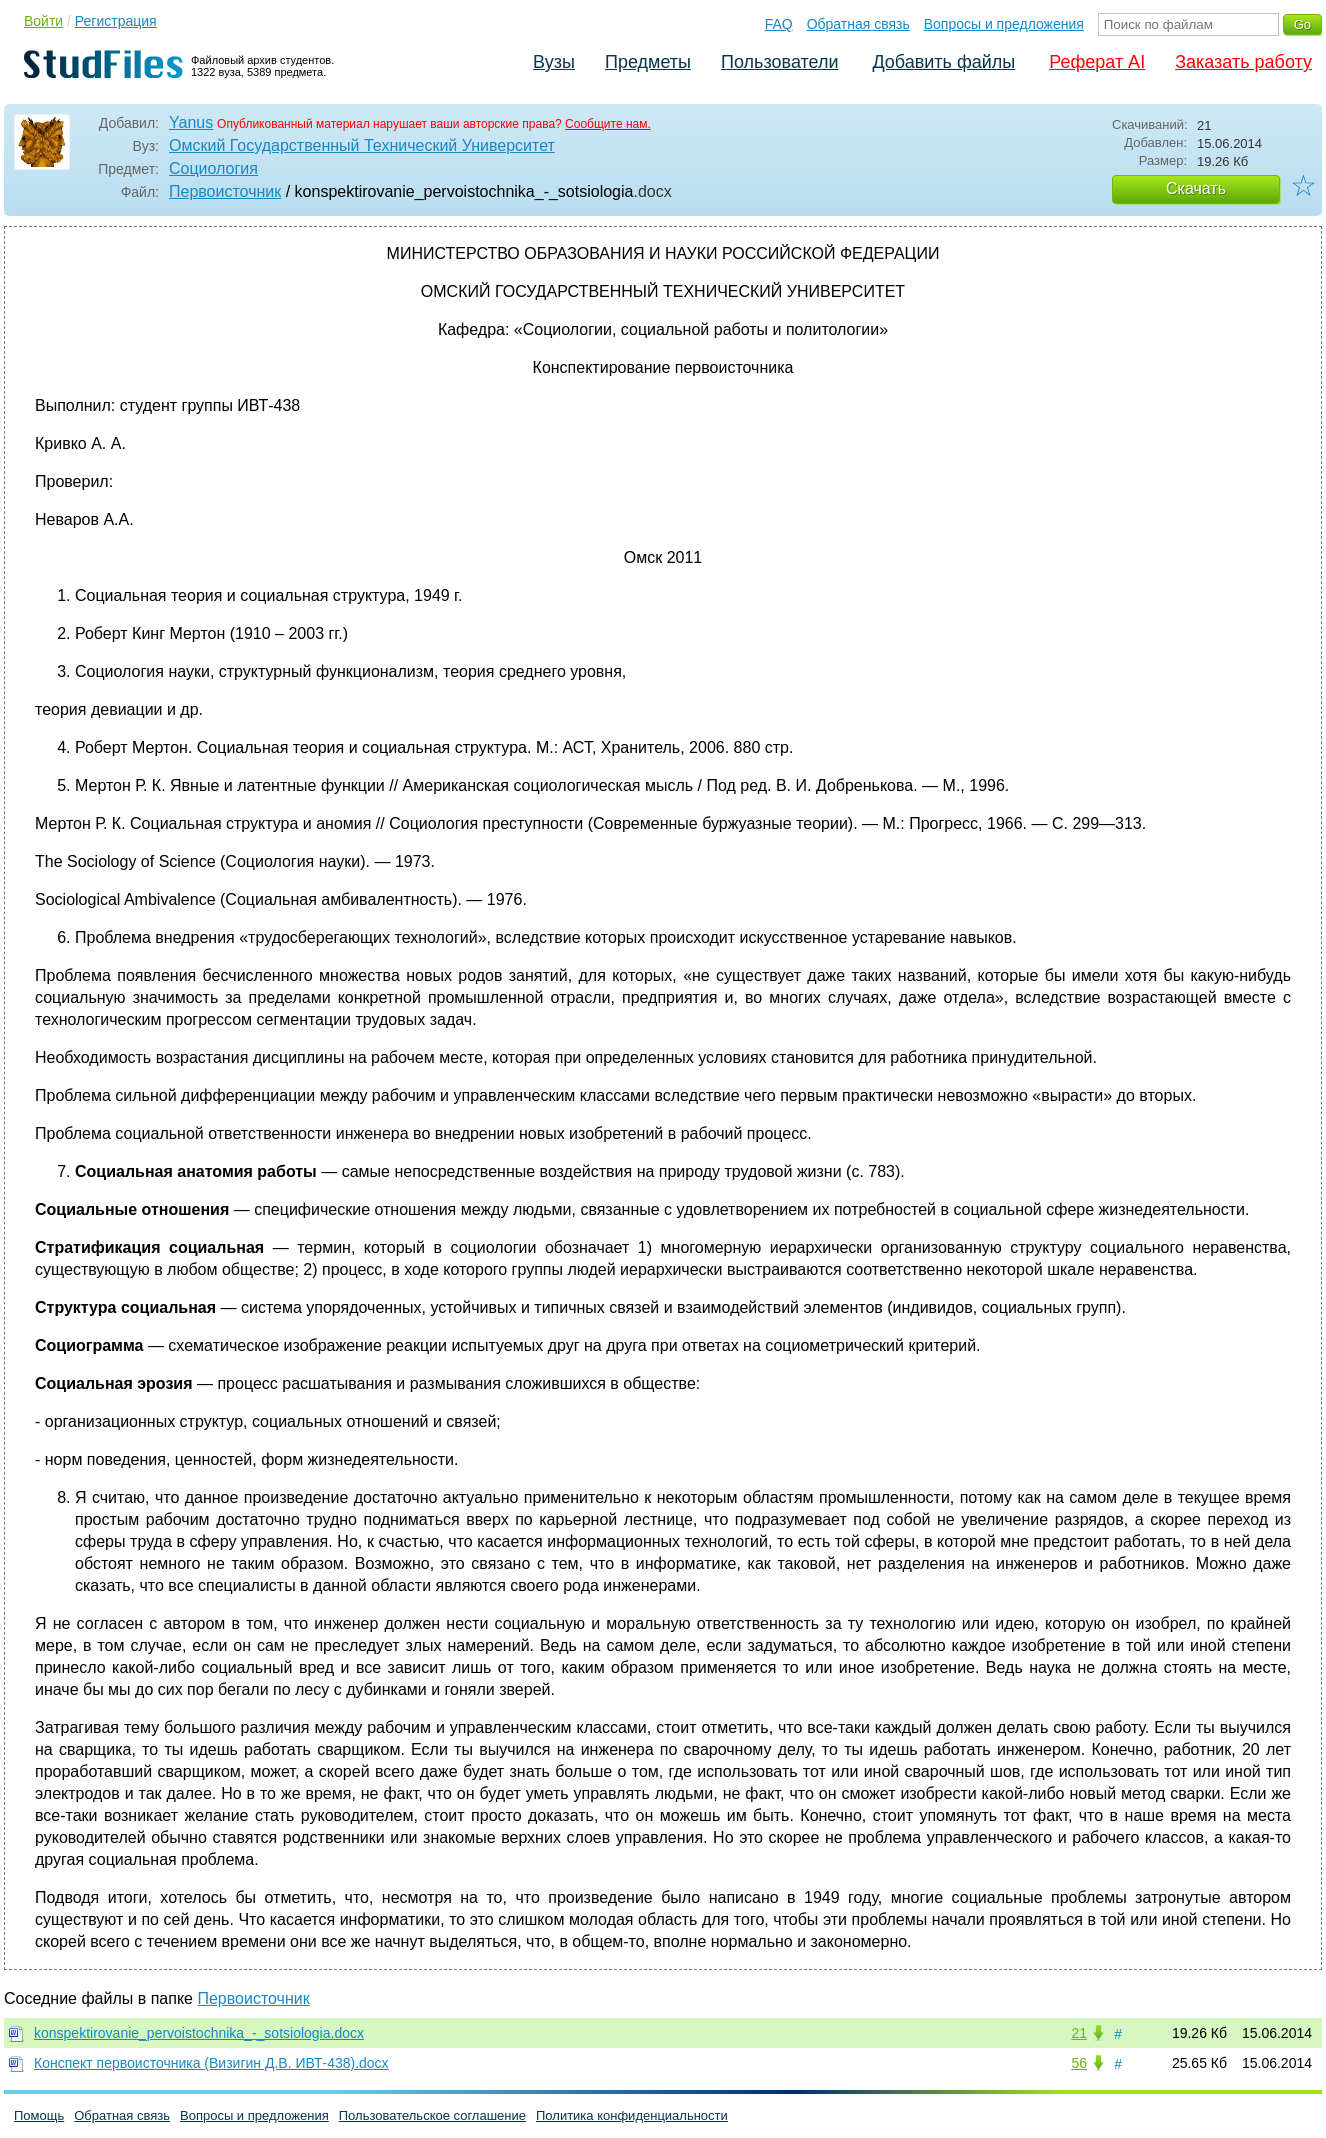  What do you see at coordinates (225, 191) in the screenshot?
I see `Первоисточник` at bounding box center [225, 191].